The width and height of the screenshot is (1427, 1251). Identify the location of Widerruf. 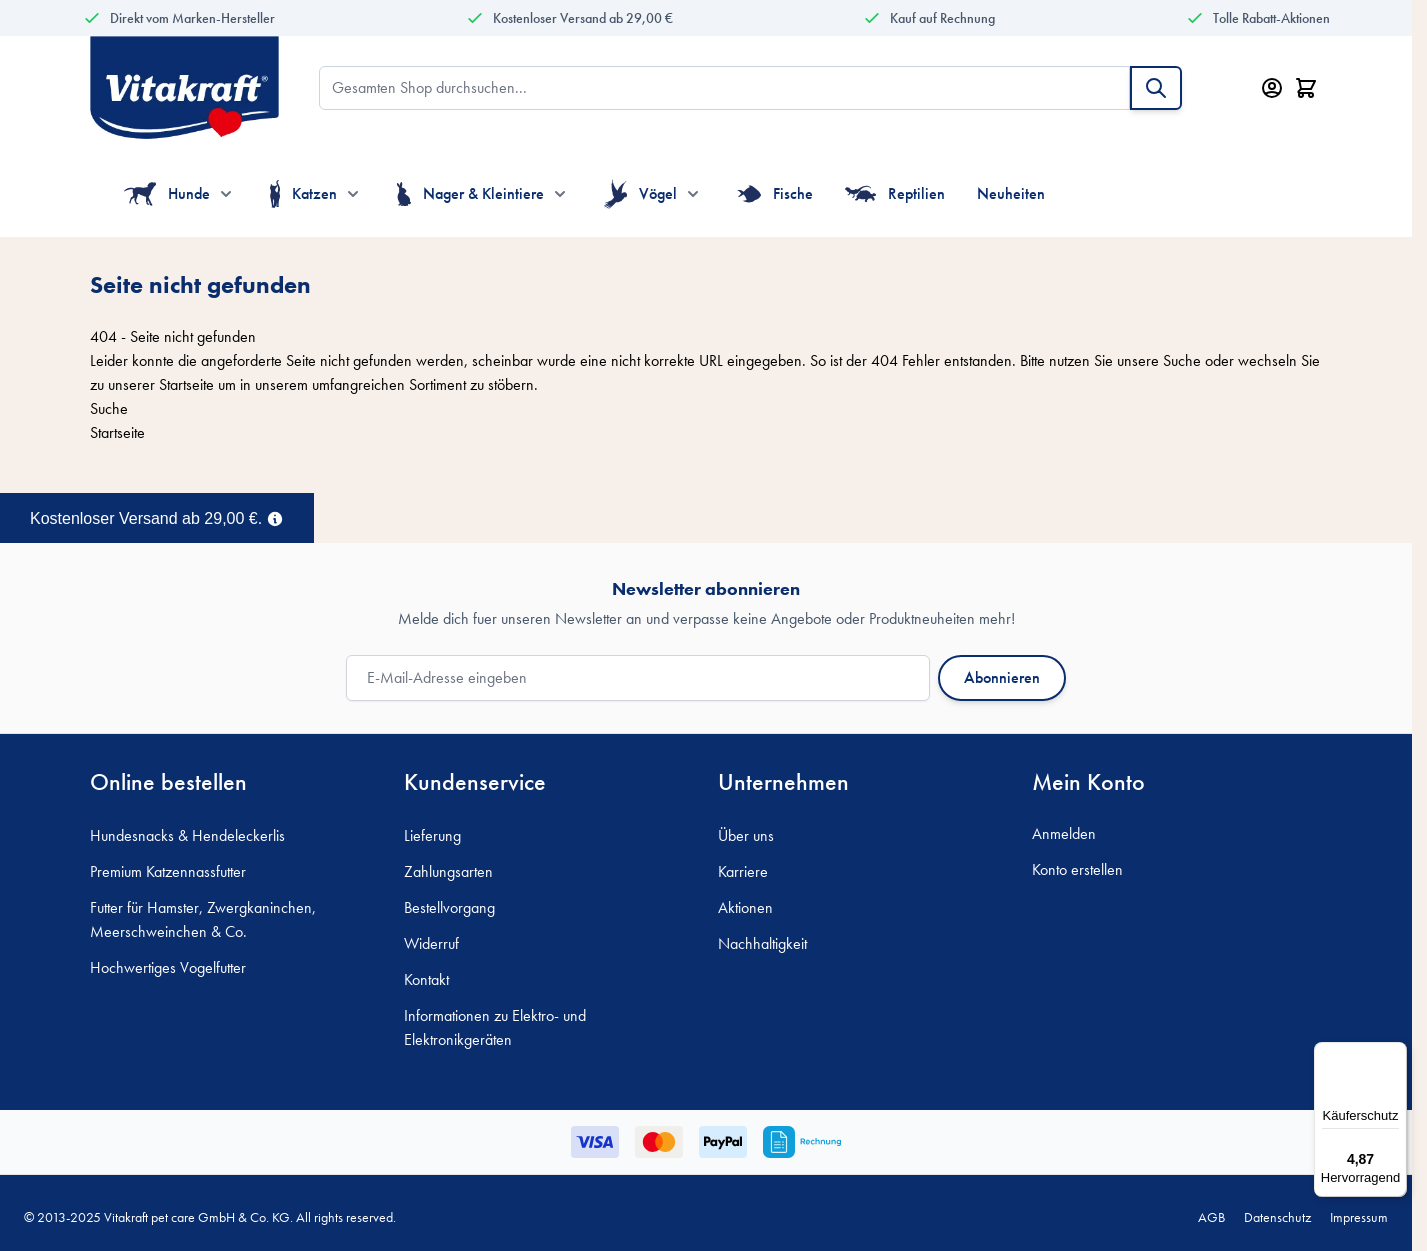
(431, 943).